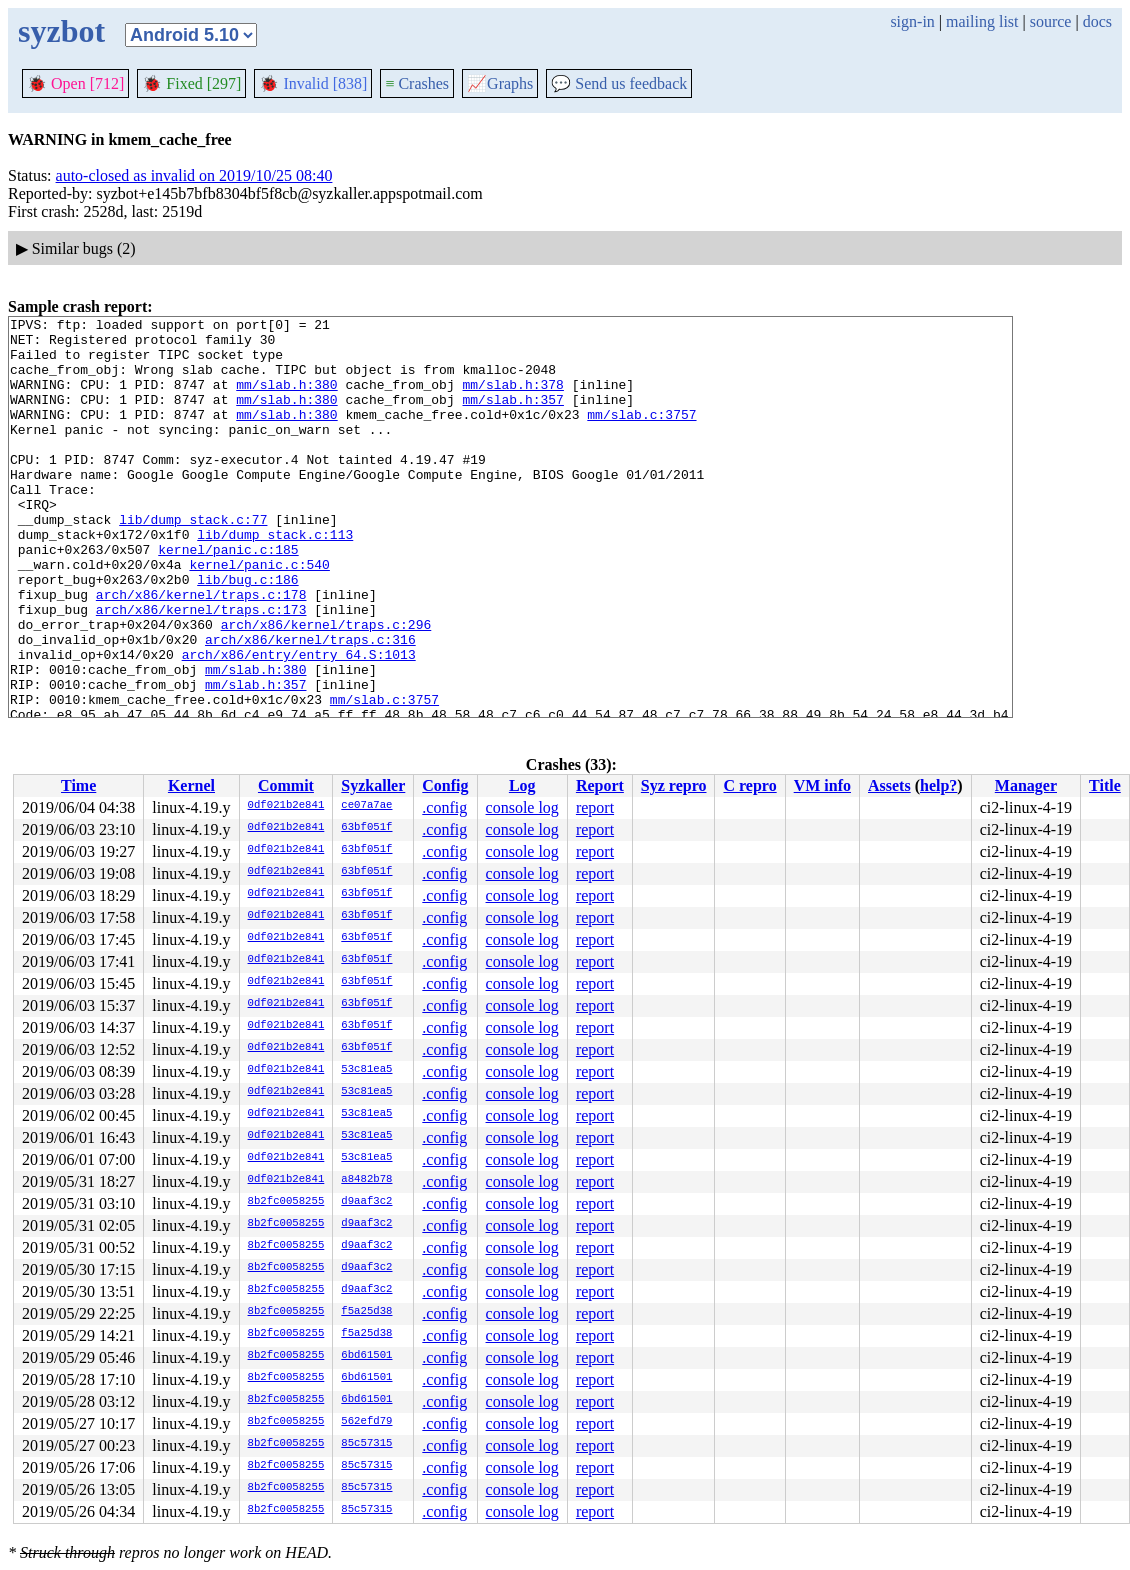 The height and width of the screenshot is (1570, 1130). I want to click on auto-closed as invalid on 2019/10/25 08:40, so click(194, 175).